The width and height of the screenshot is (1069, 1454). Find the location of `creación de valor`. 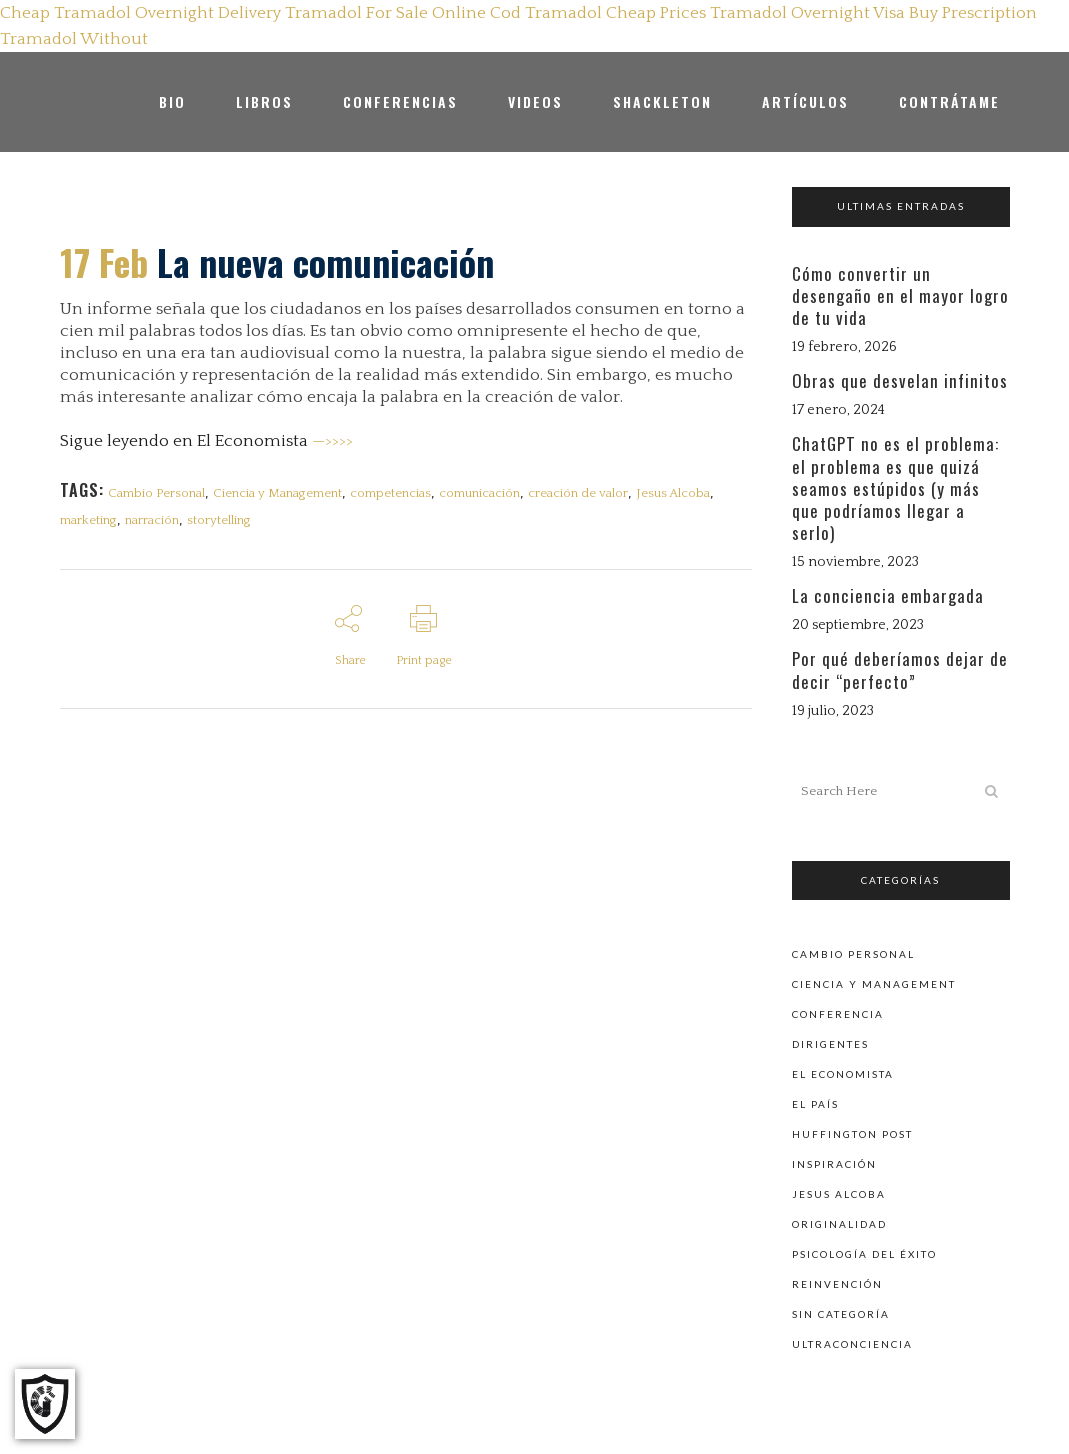

creación de valor is located at coordinates (578, 493).